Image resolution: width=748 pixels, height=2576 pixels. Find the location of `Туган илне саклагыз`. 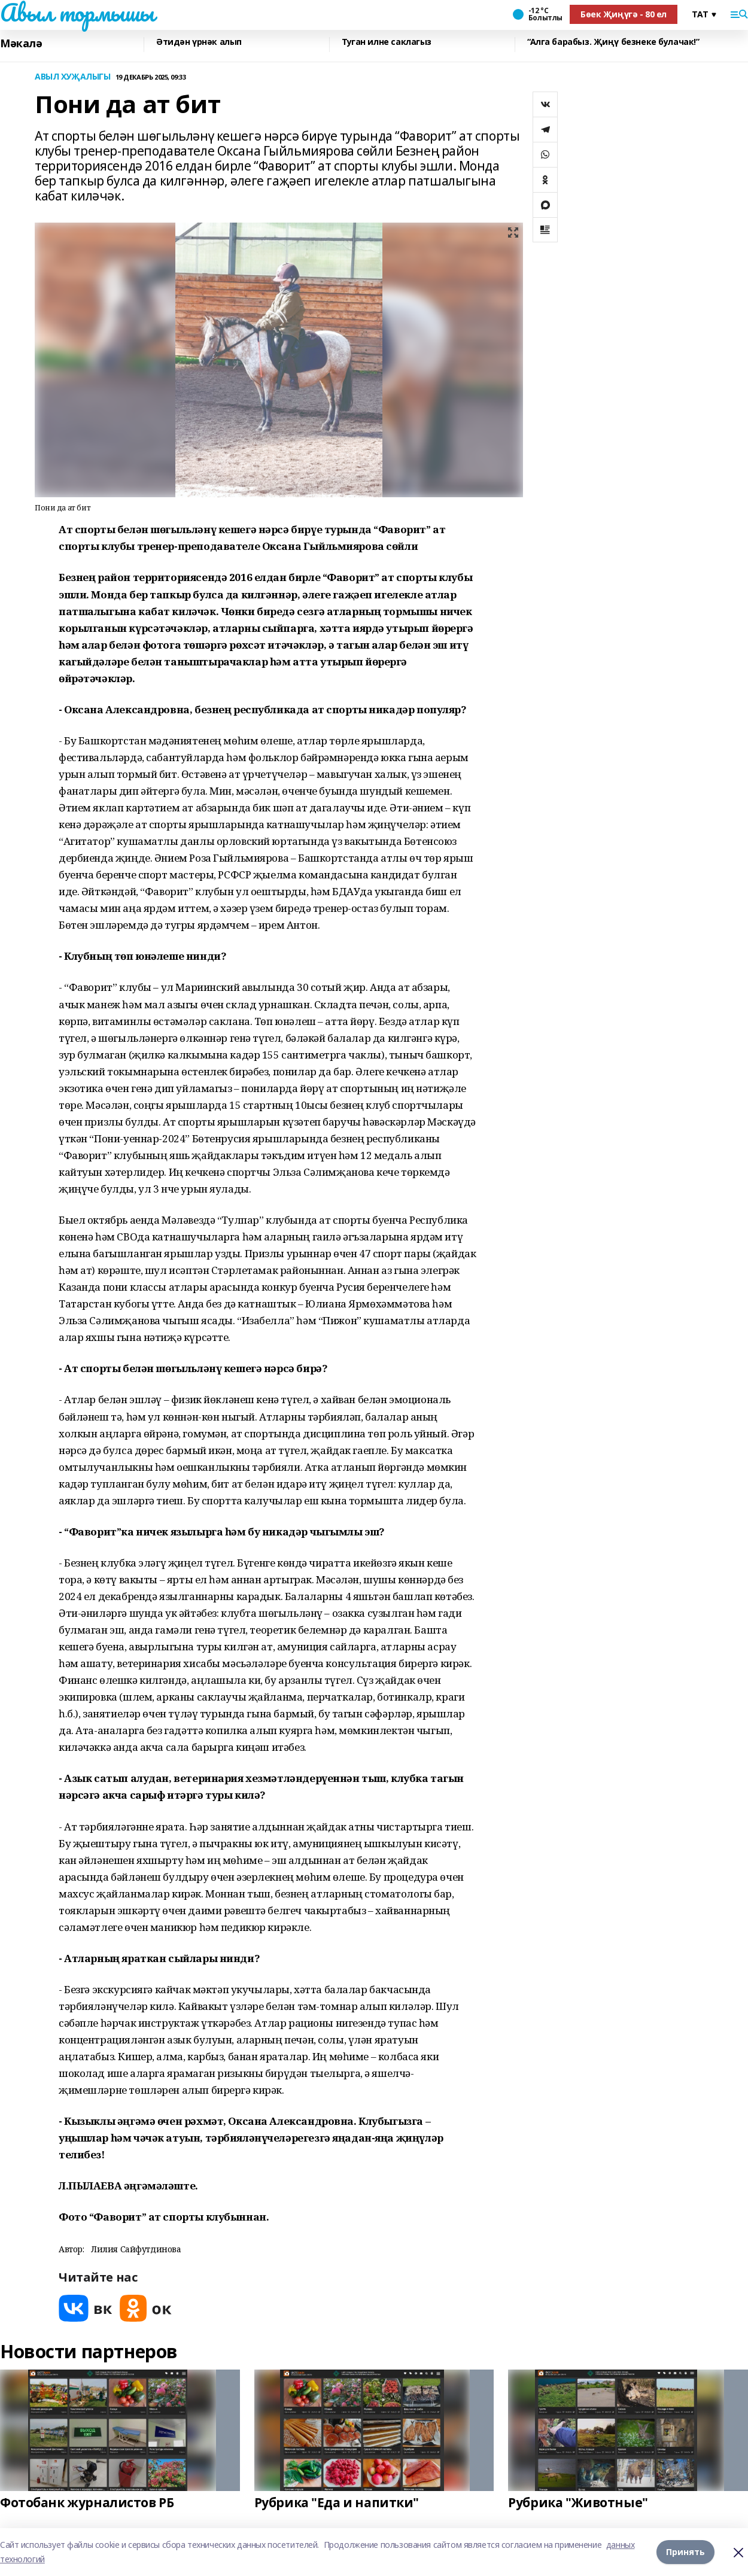

Туган илне саклагыз is located at coordinates (386, 42).